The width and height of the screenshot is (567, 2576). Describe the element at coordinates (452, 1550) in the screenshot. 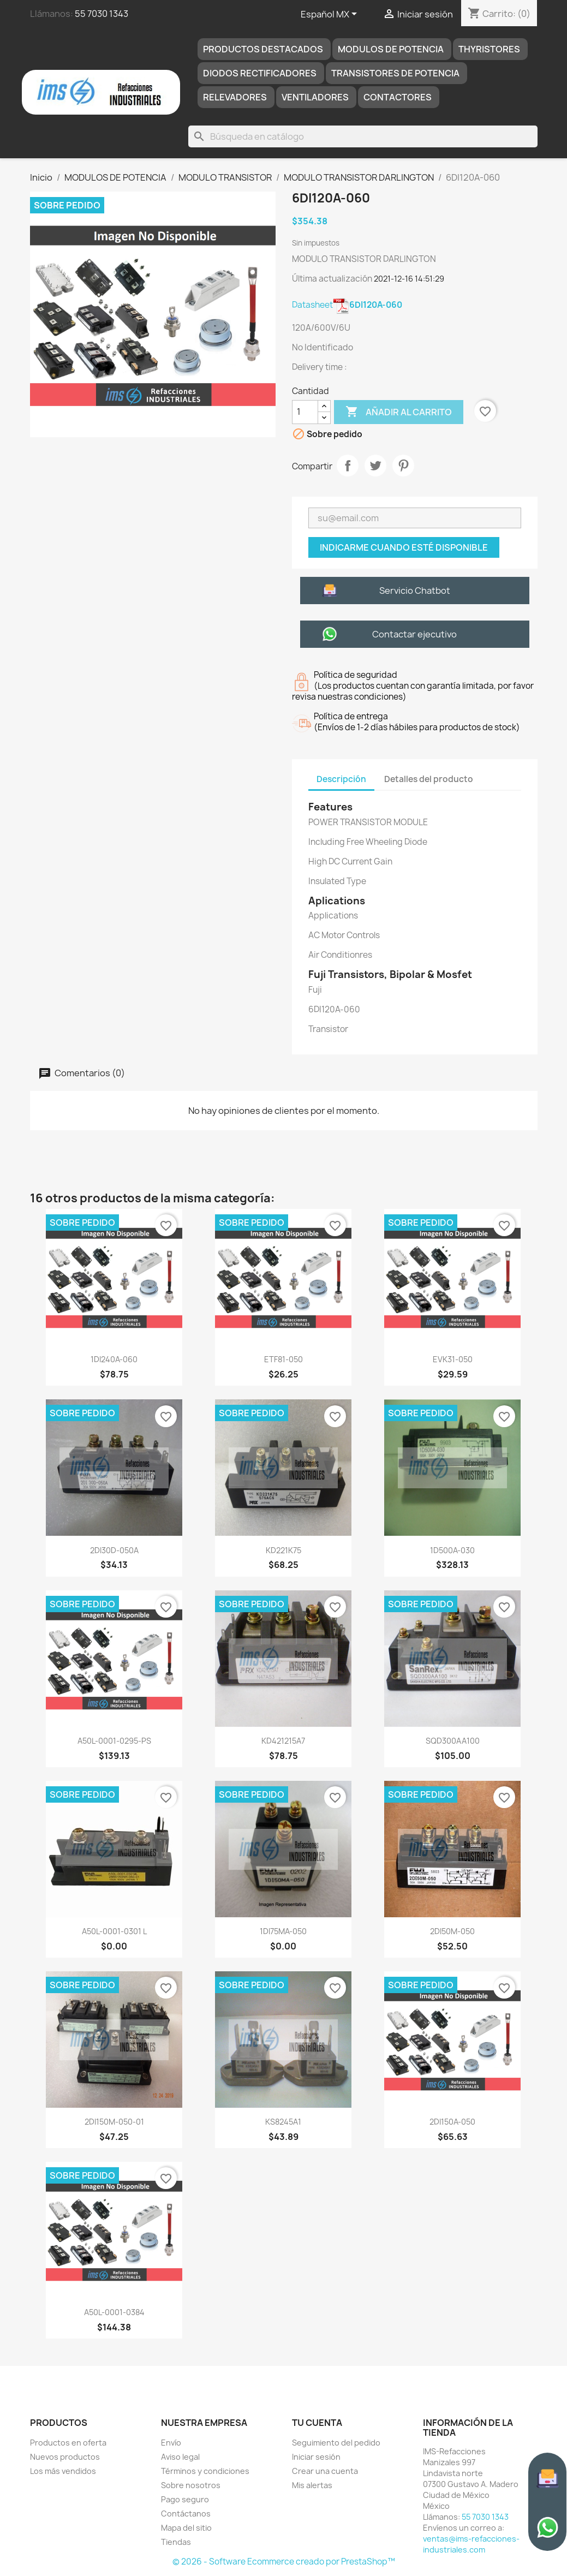

I see `1D500A-030` at that location.